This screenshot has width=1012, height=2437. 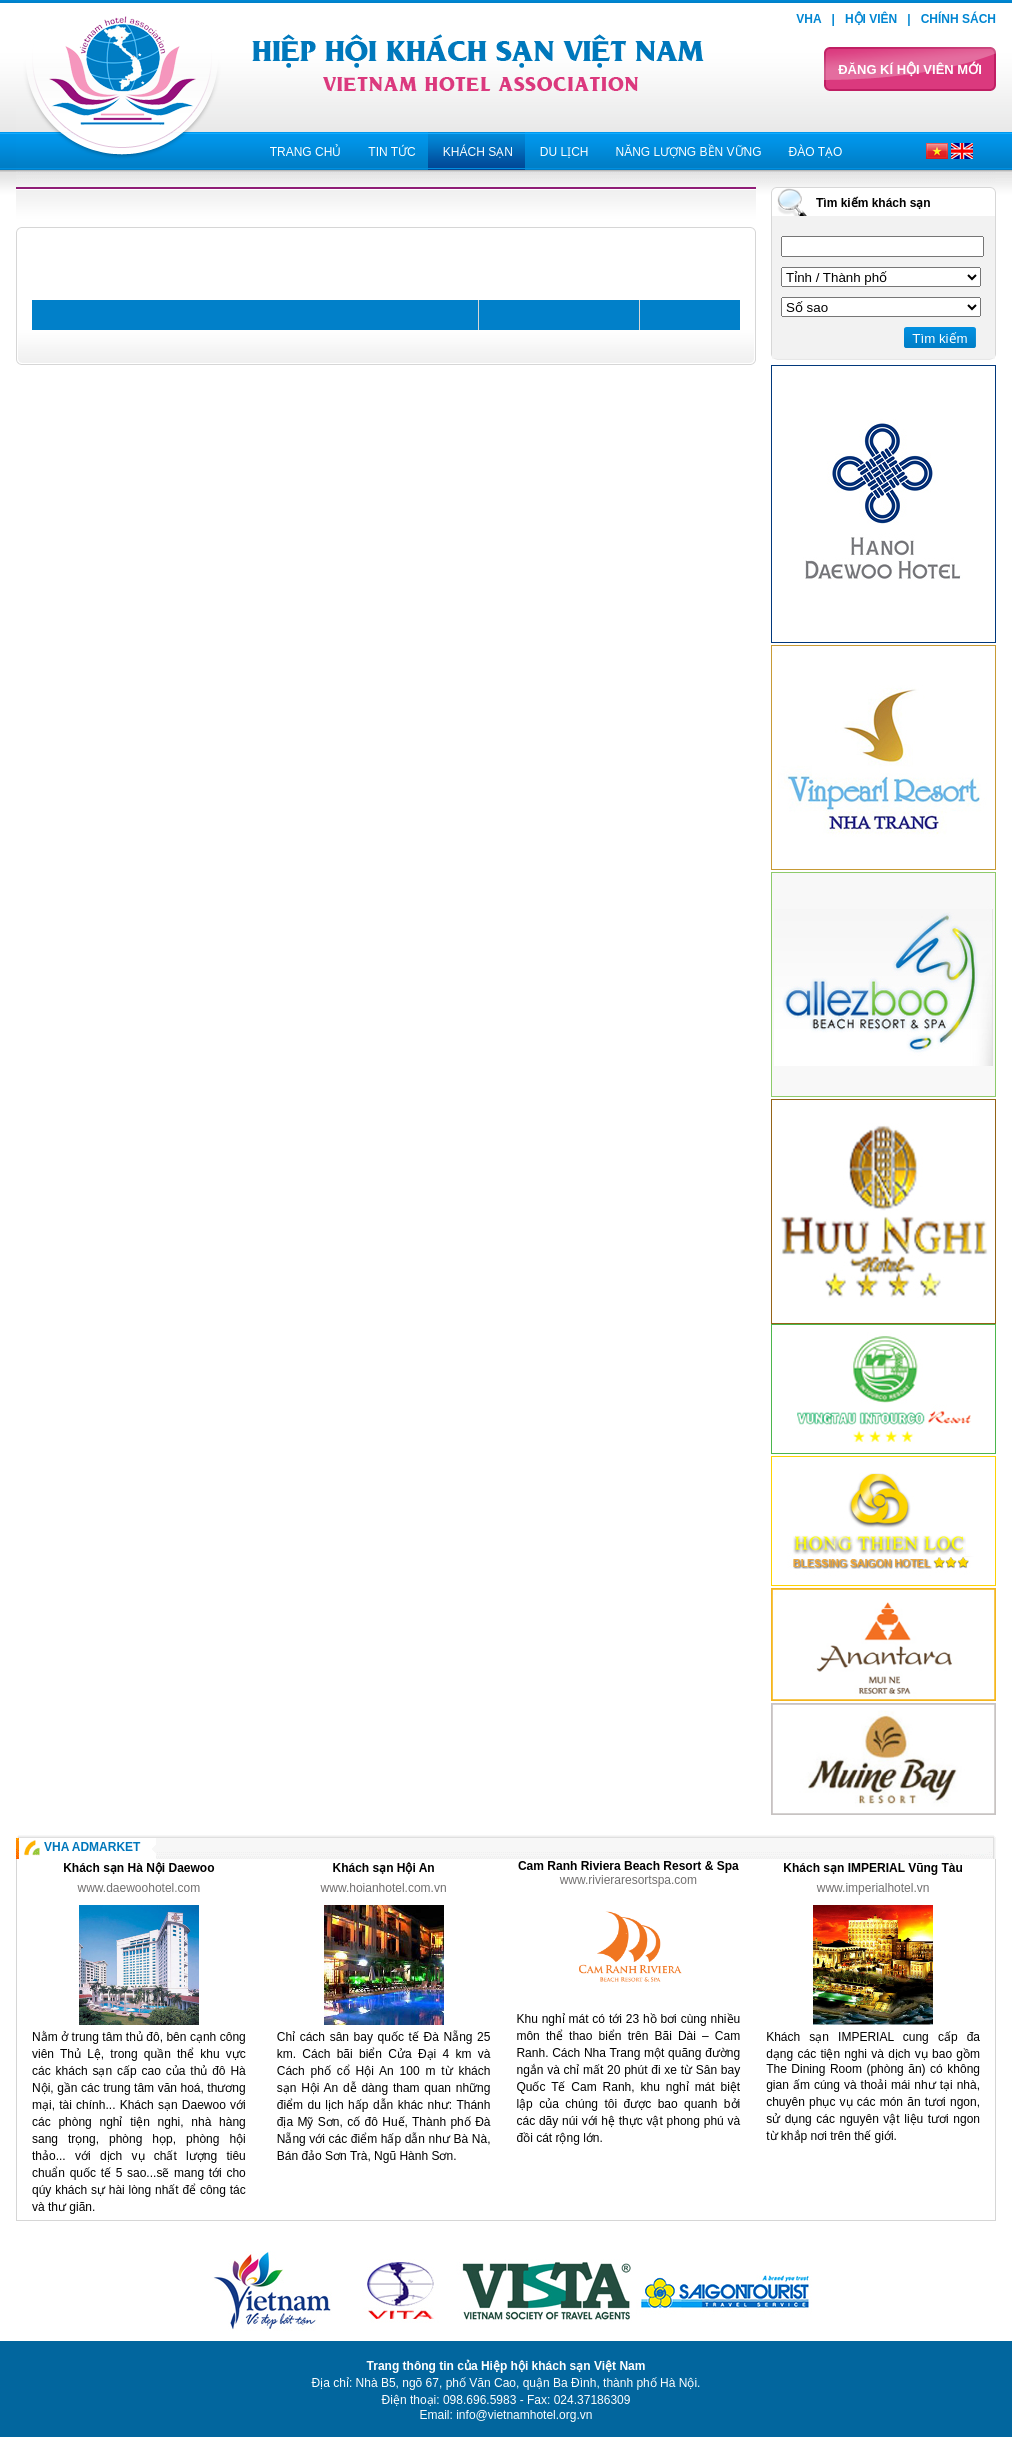 I want to click on Đào tạo, so click(x=816, y=152).